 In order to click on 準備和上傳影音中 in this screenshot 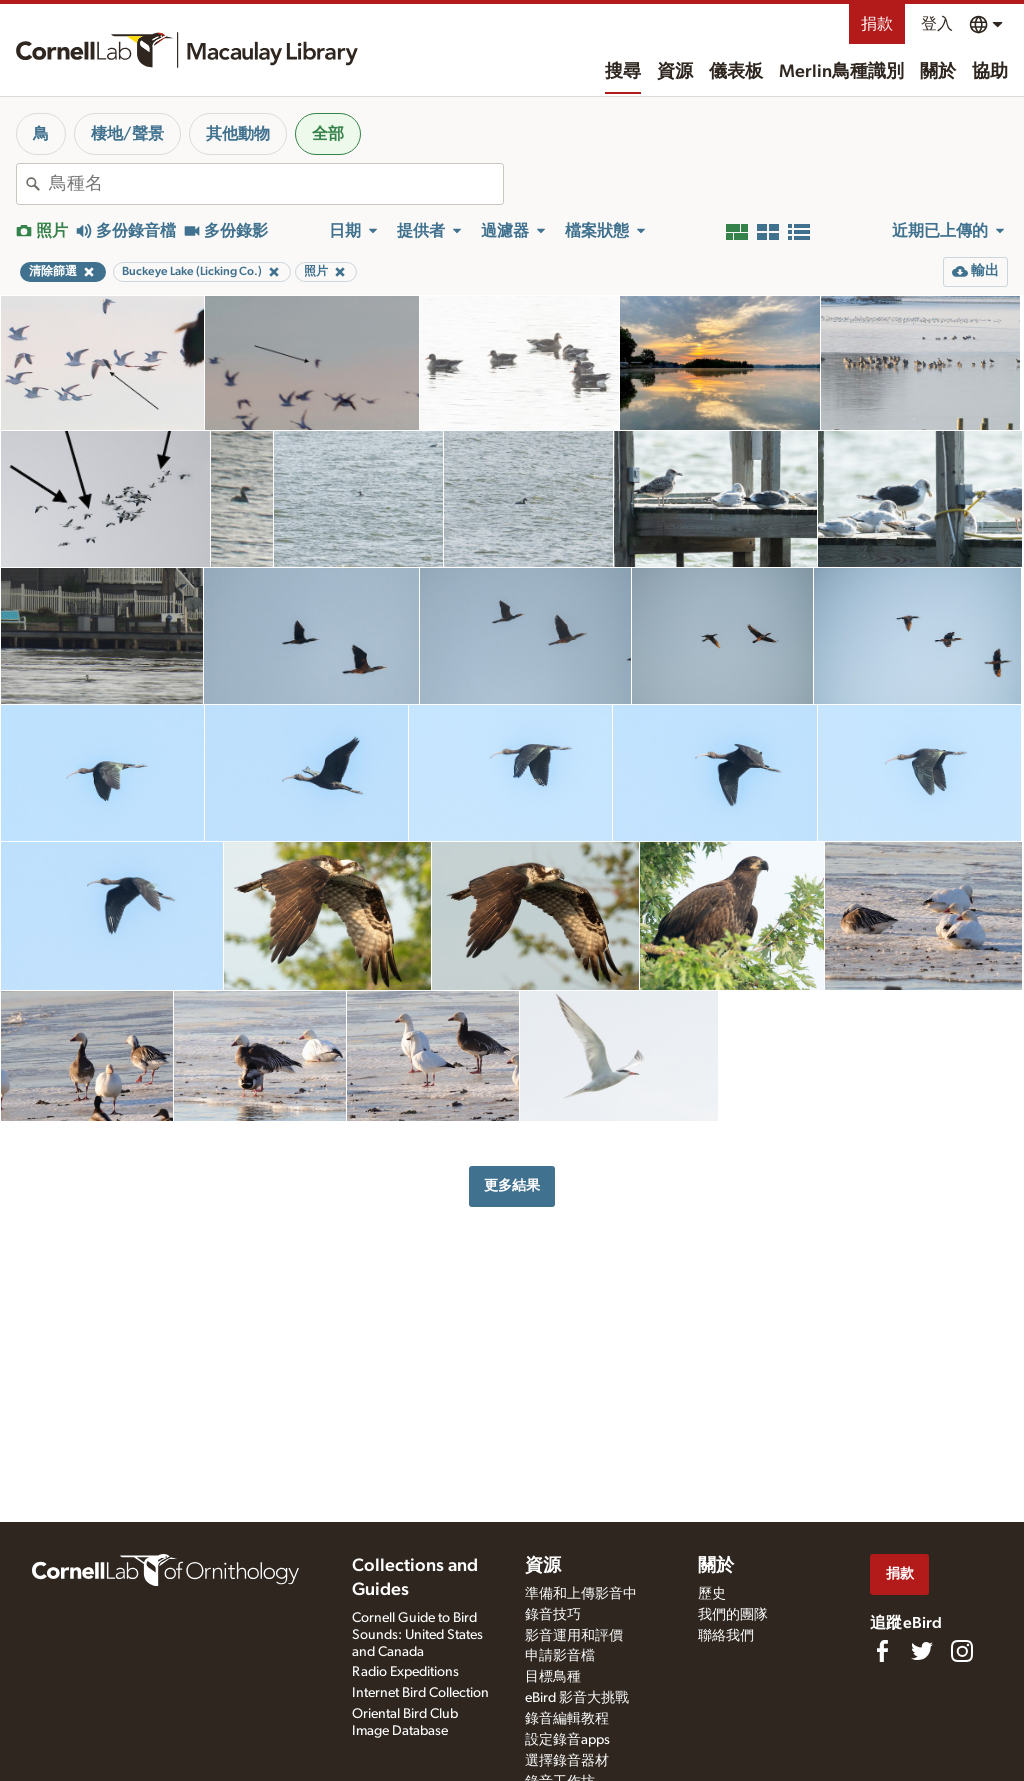, I will do `click(581, 1594)`.